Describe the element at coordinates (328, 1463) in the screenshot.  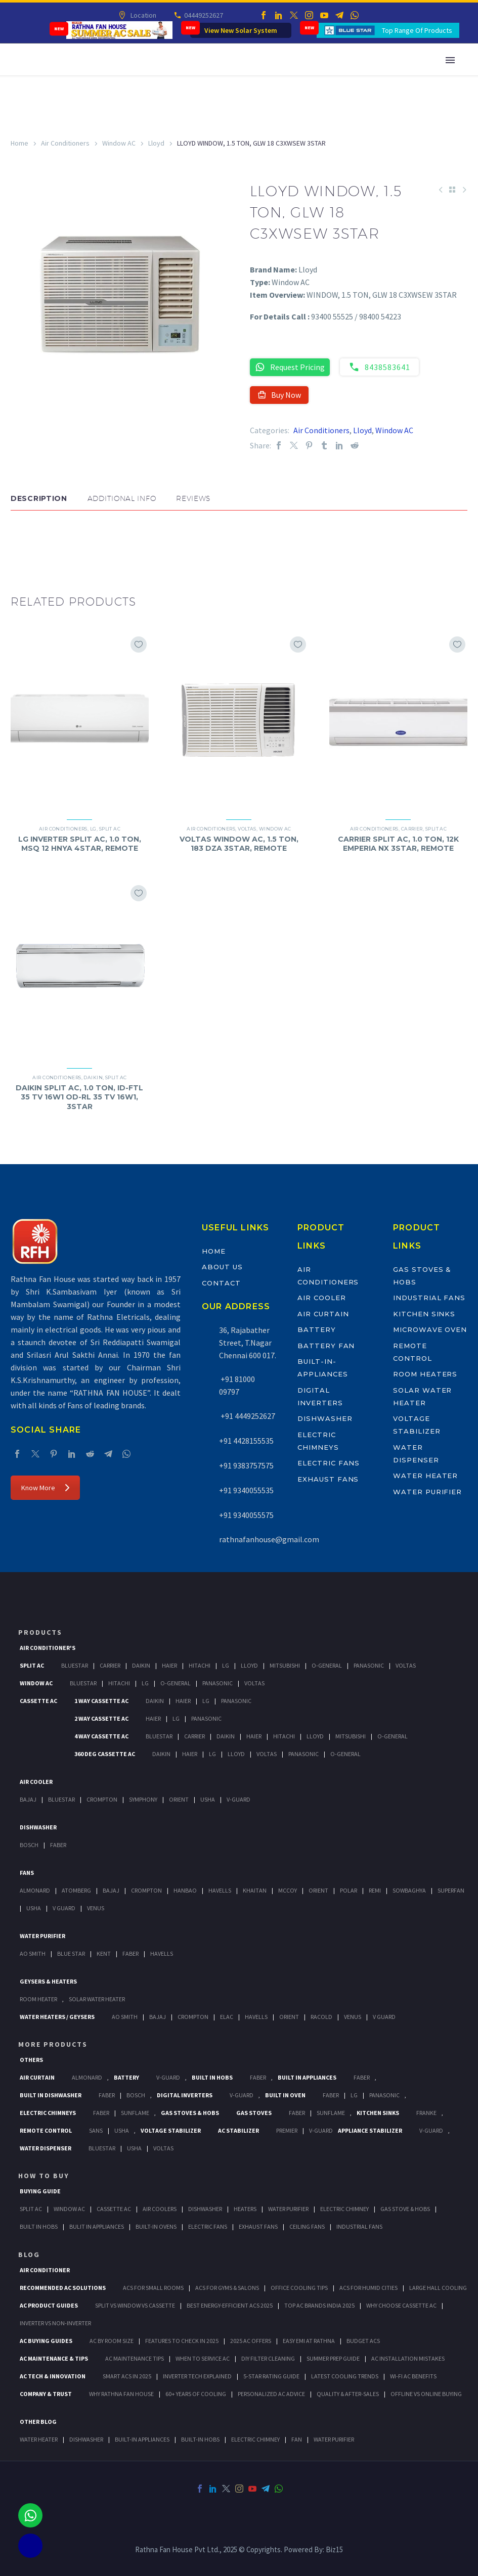
I see `Electric Fans` at that location.